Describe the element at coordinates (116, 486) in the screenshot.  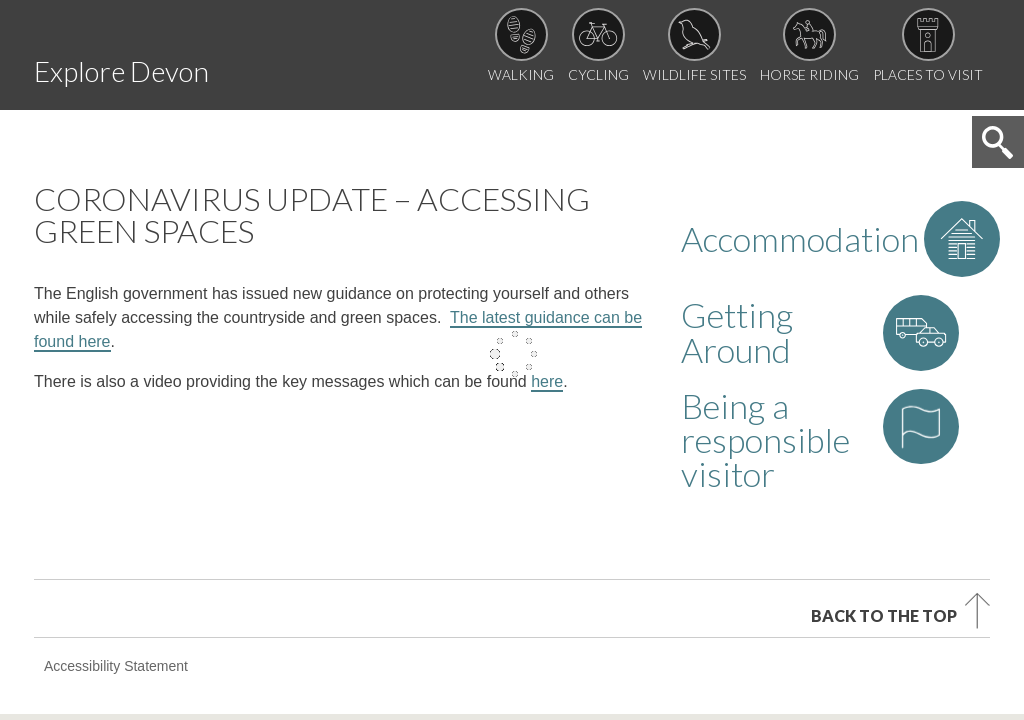
I see `Accessibility Statement` at that location.